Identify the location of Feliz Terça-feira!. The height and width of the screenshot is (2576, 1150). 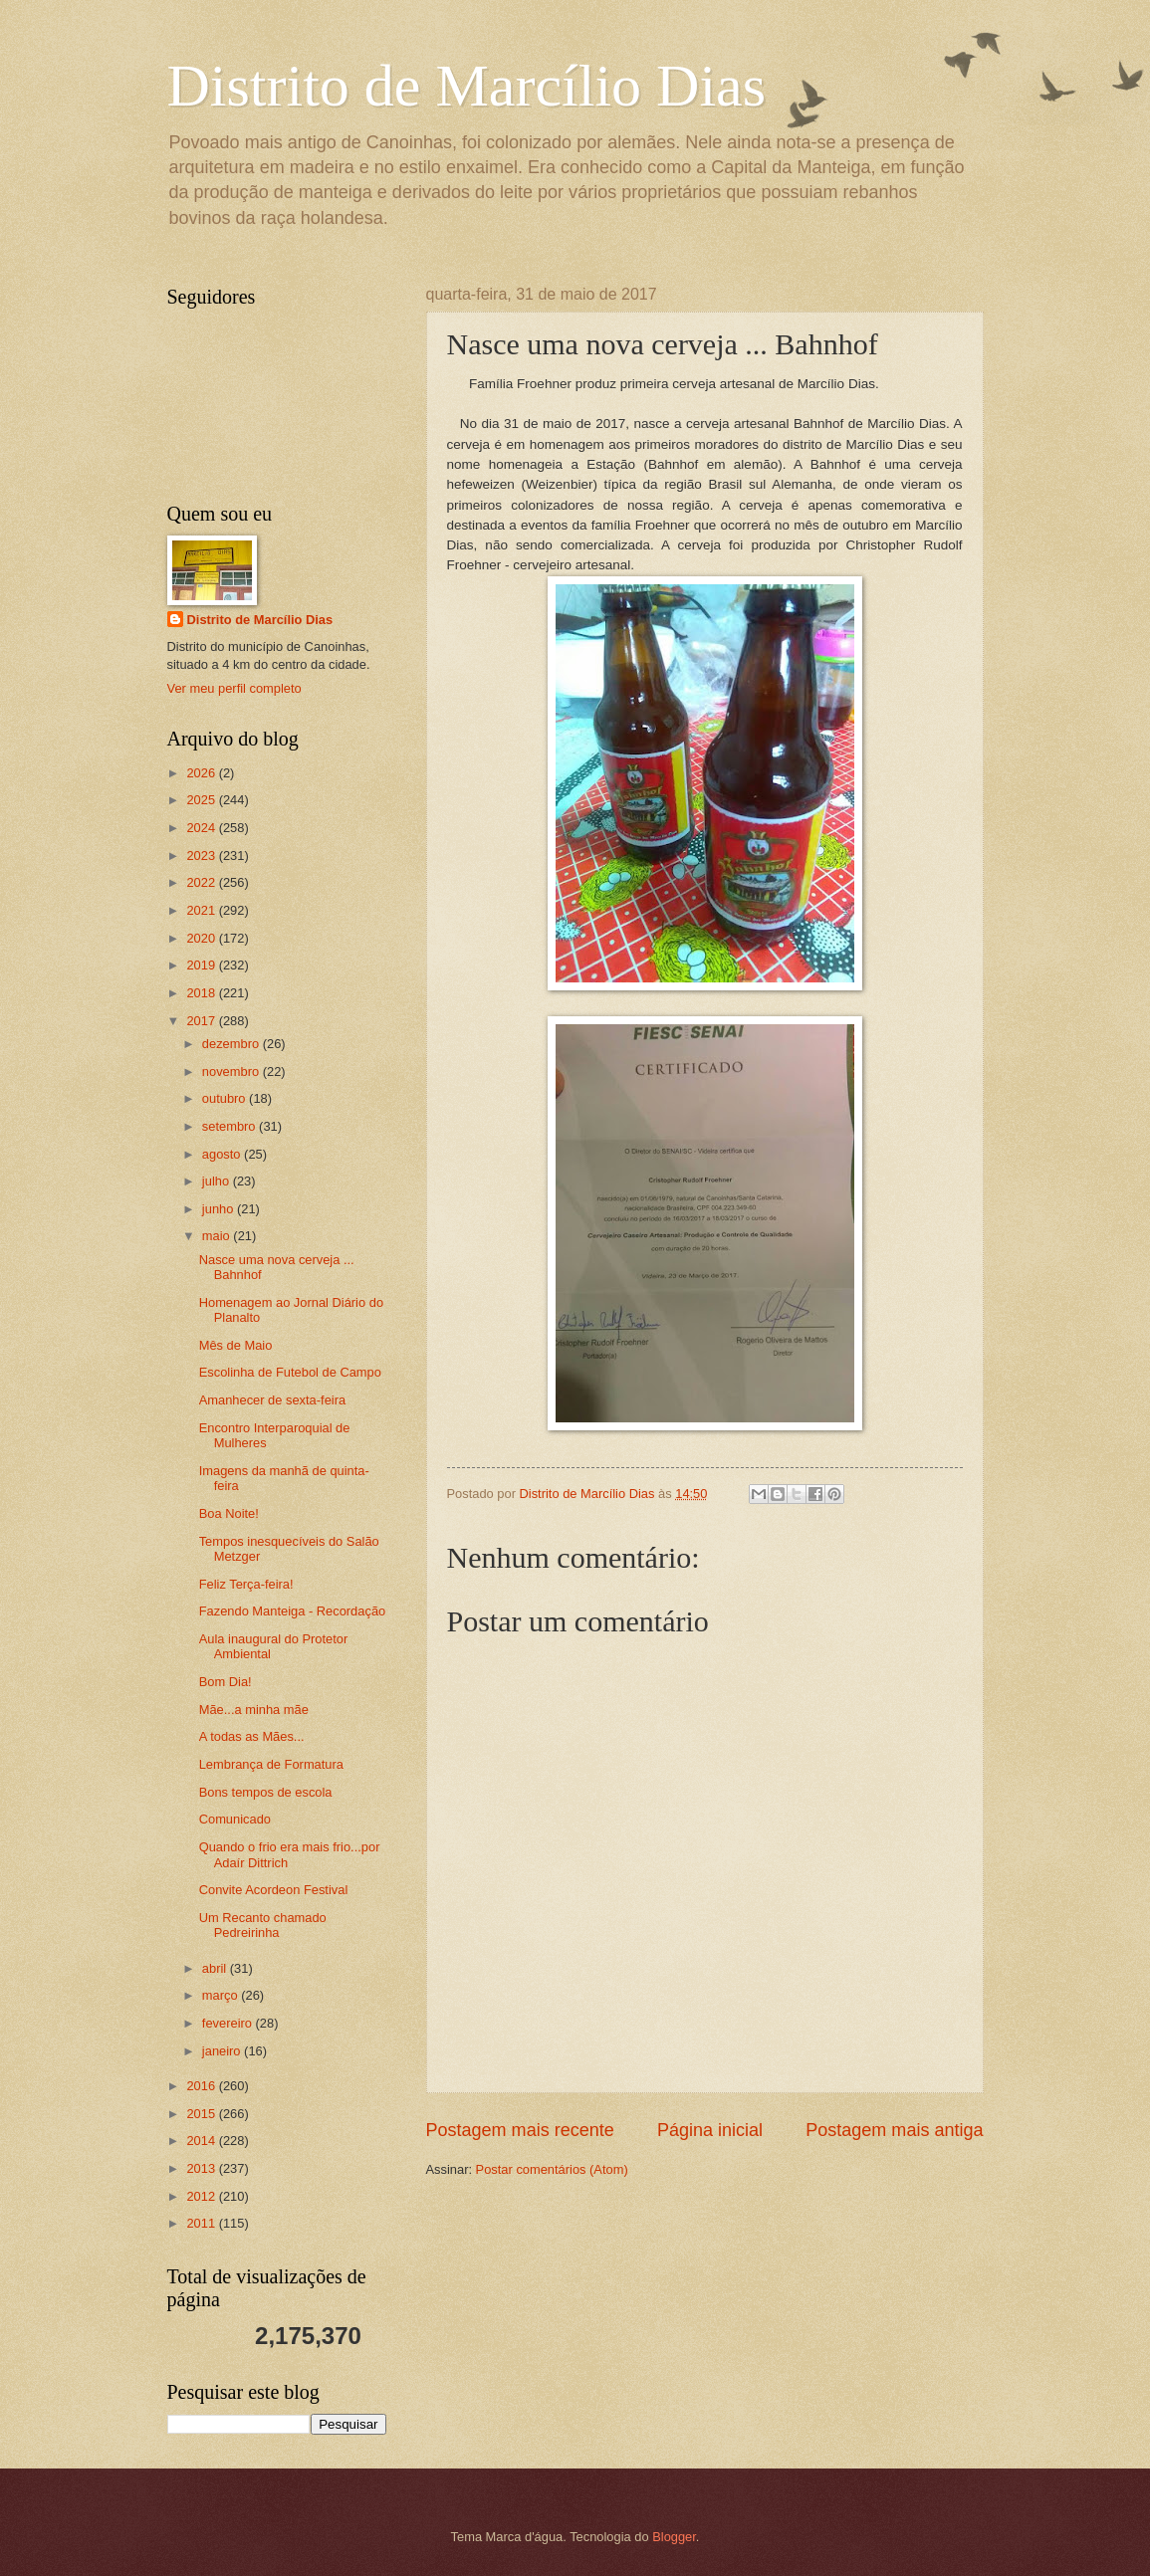
(246, 1584).